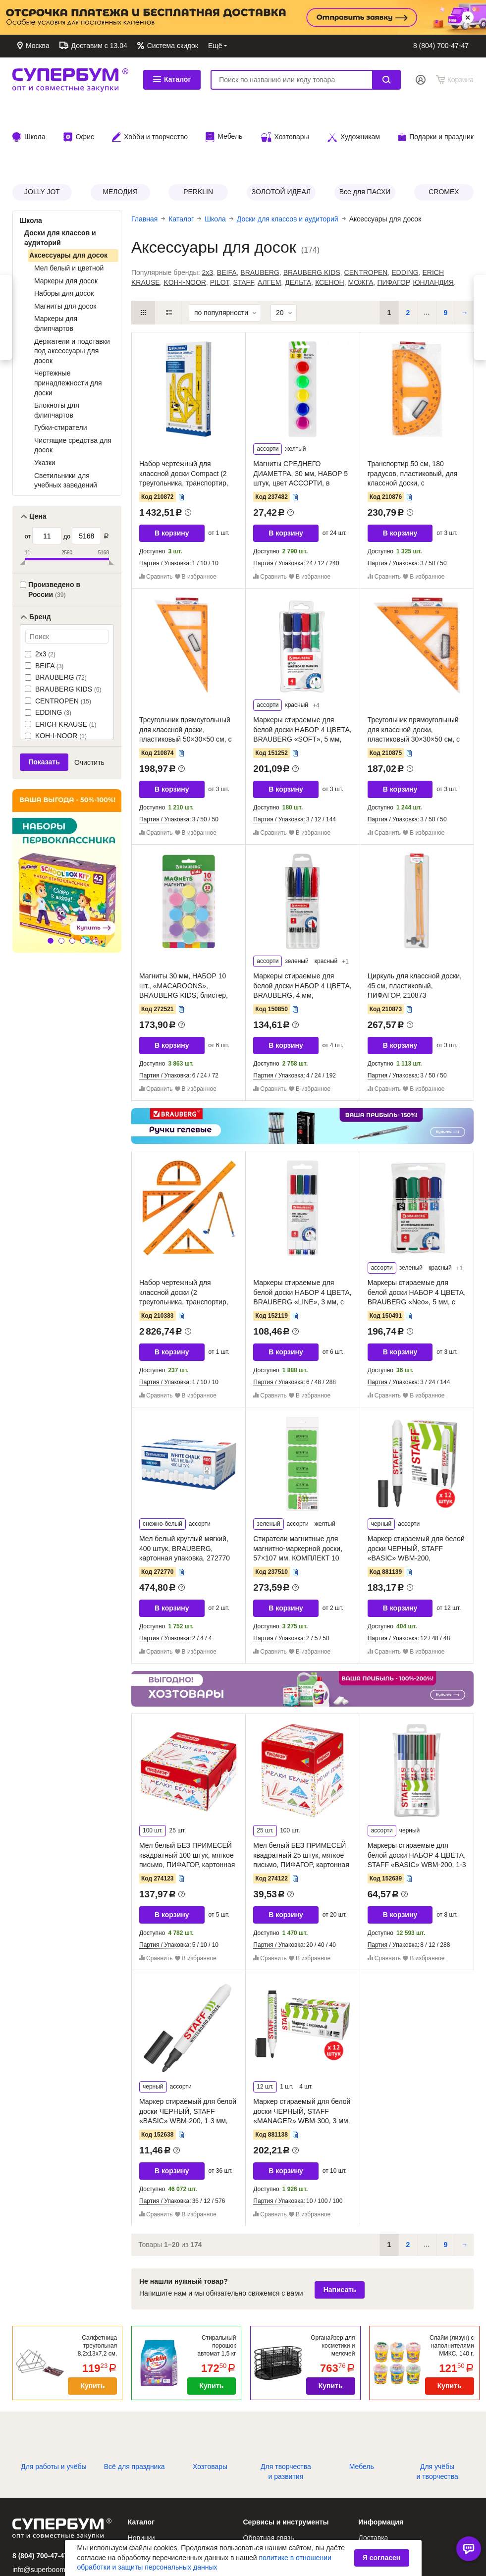 The width and height of the screenshot is (486, 2576). What do you see at coordinates (281, 128) in the screenshot?
I see `ЗОЛОТОЙ ИДЕАЛ` at bounding box center [281, 128].